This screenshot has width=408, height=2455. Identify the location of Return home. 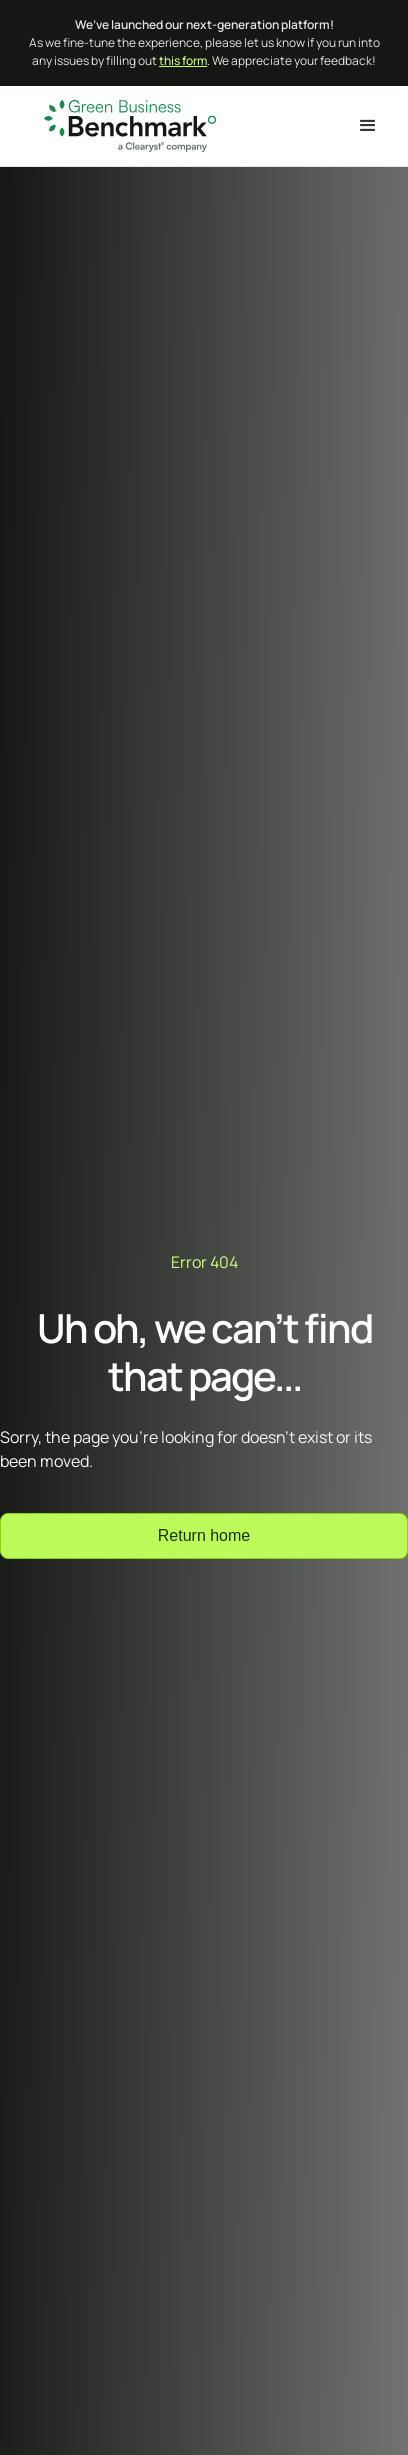
(204, 1535).